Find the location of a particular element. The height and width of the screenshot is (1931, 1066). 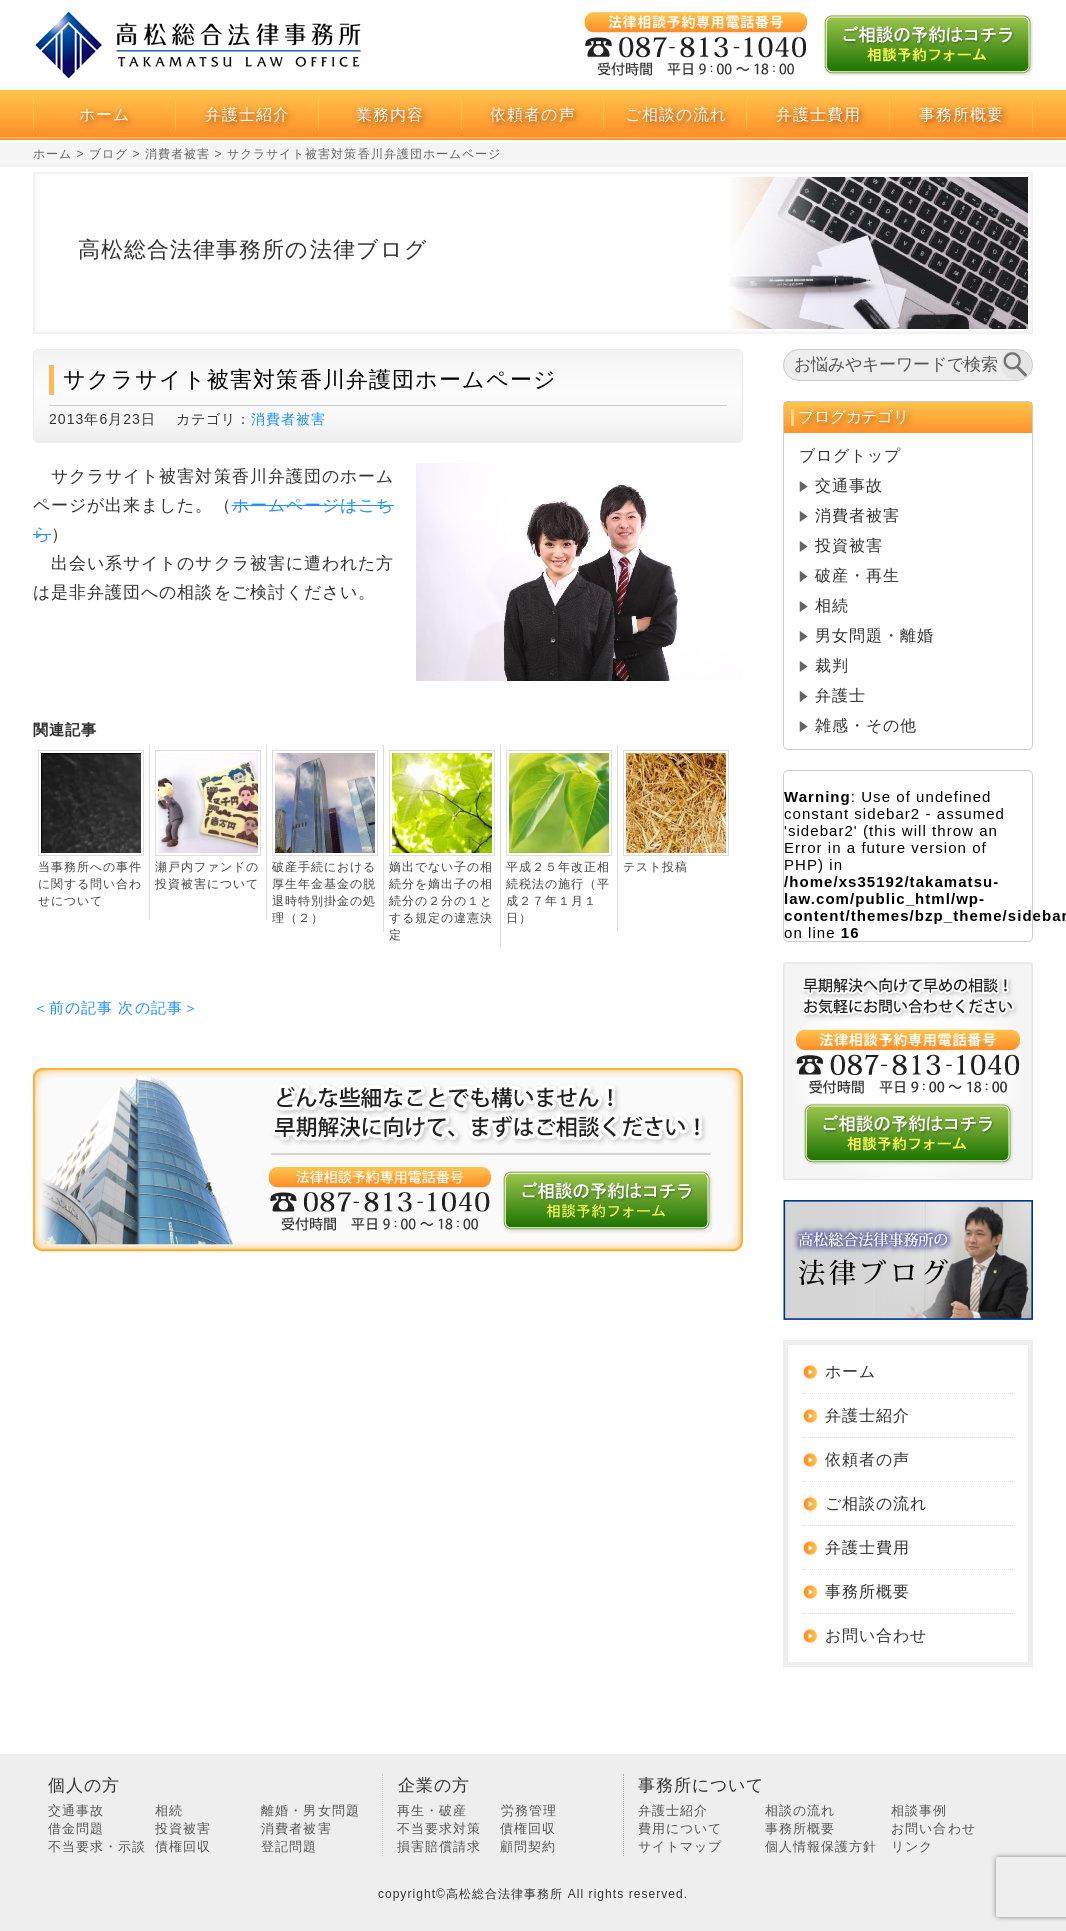

次の記事＞ is located at coordinates (158, 1007).